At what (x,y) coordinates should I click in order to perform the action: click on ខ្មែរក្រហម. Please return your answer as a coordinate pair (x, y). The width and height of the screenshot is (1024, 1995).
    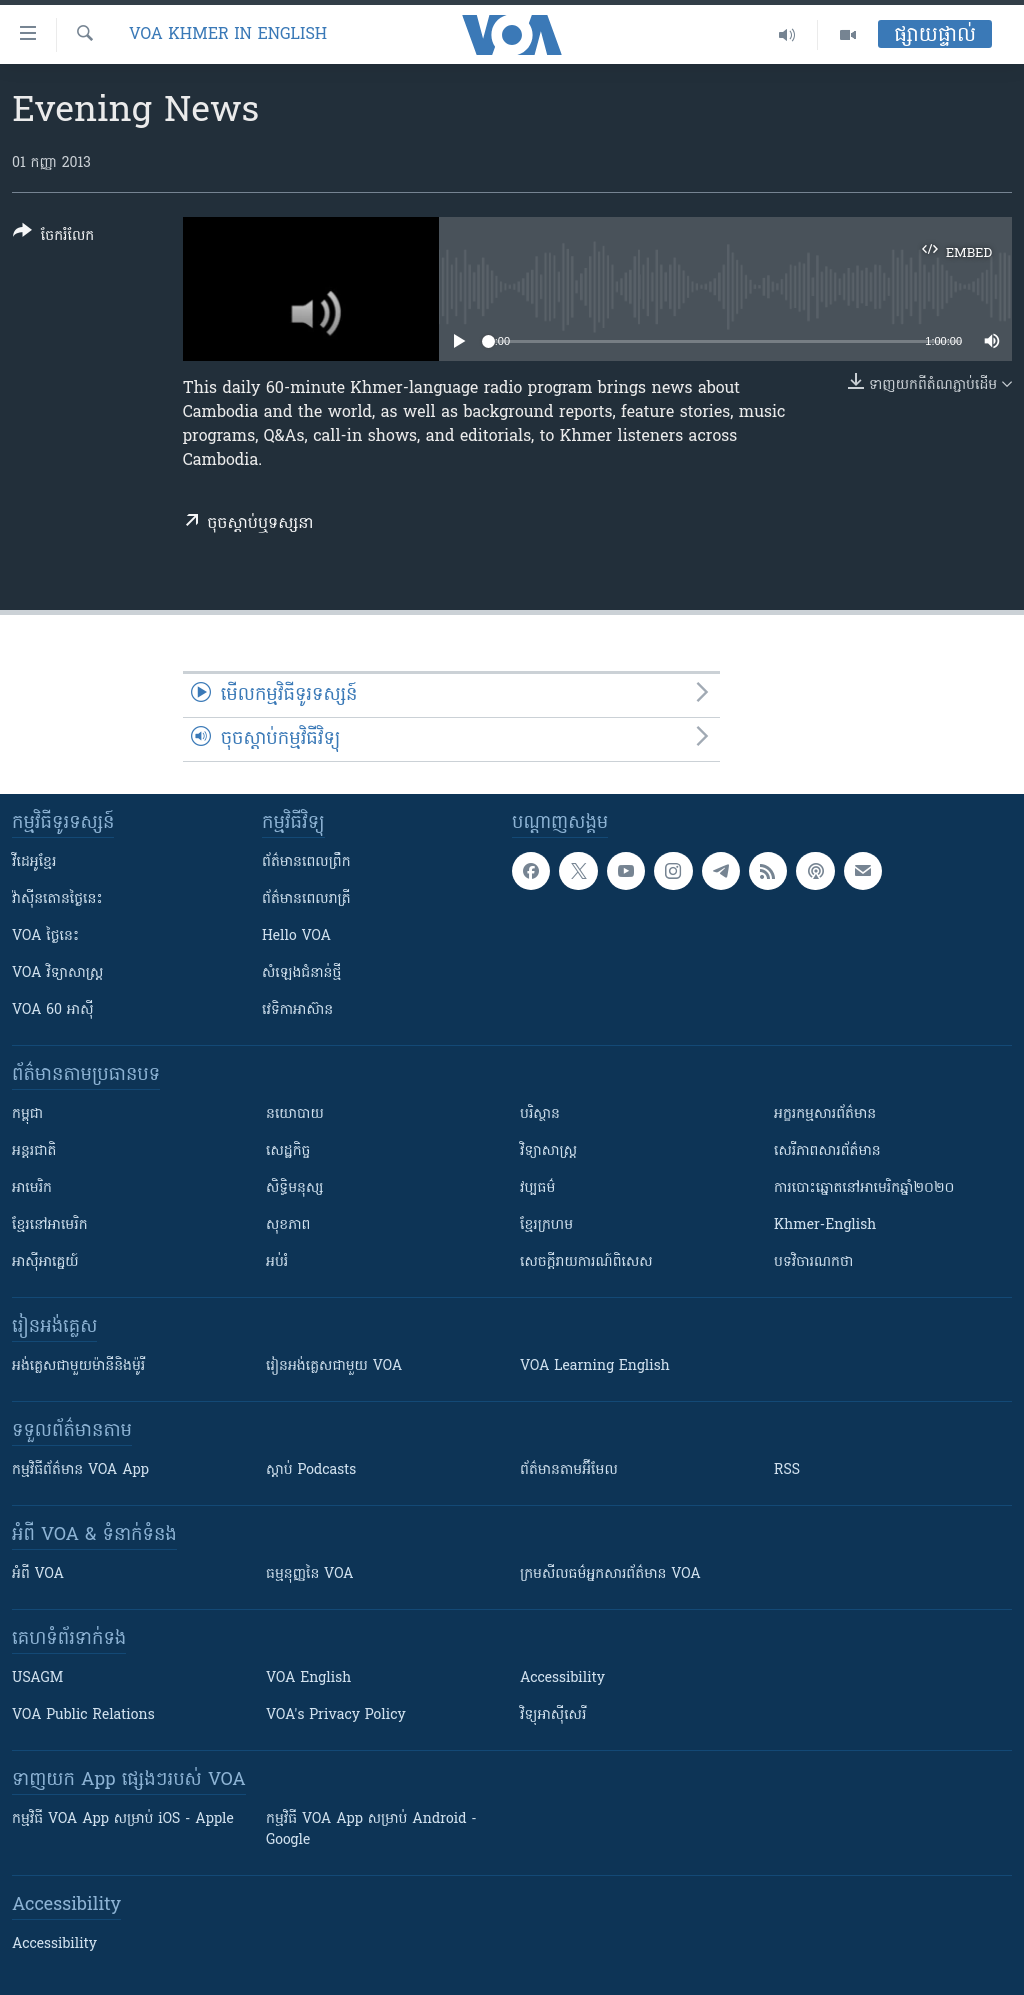
    Looking at the image, I should click on (546, 1225).